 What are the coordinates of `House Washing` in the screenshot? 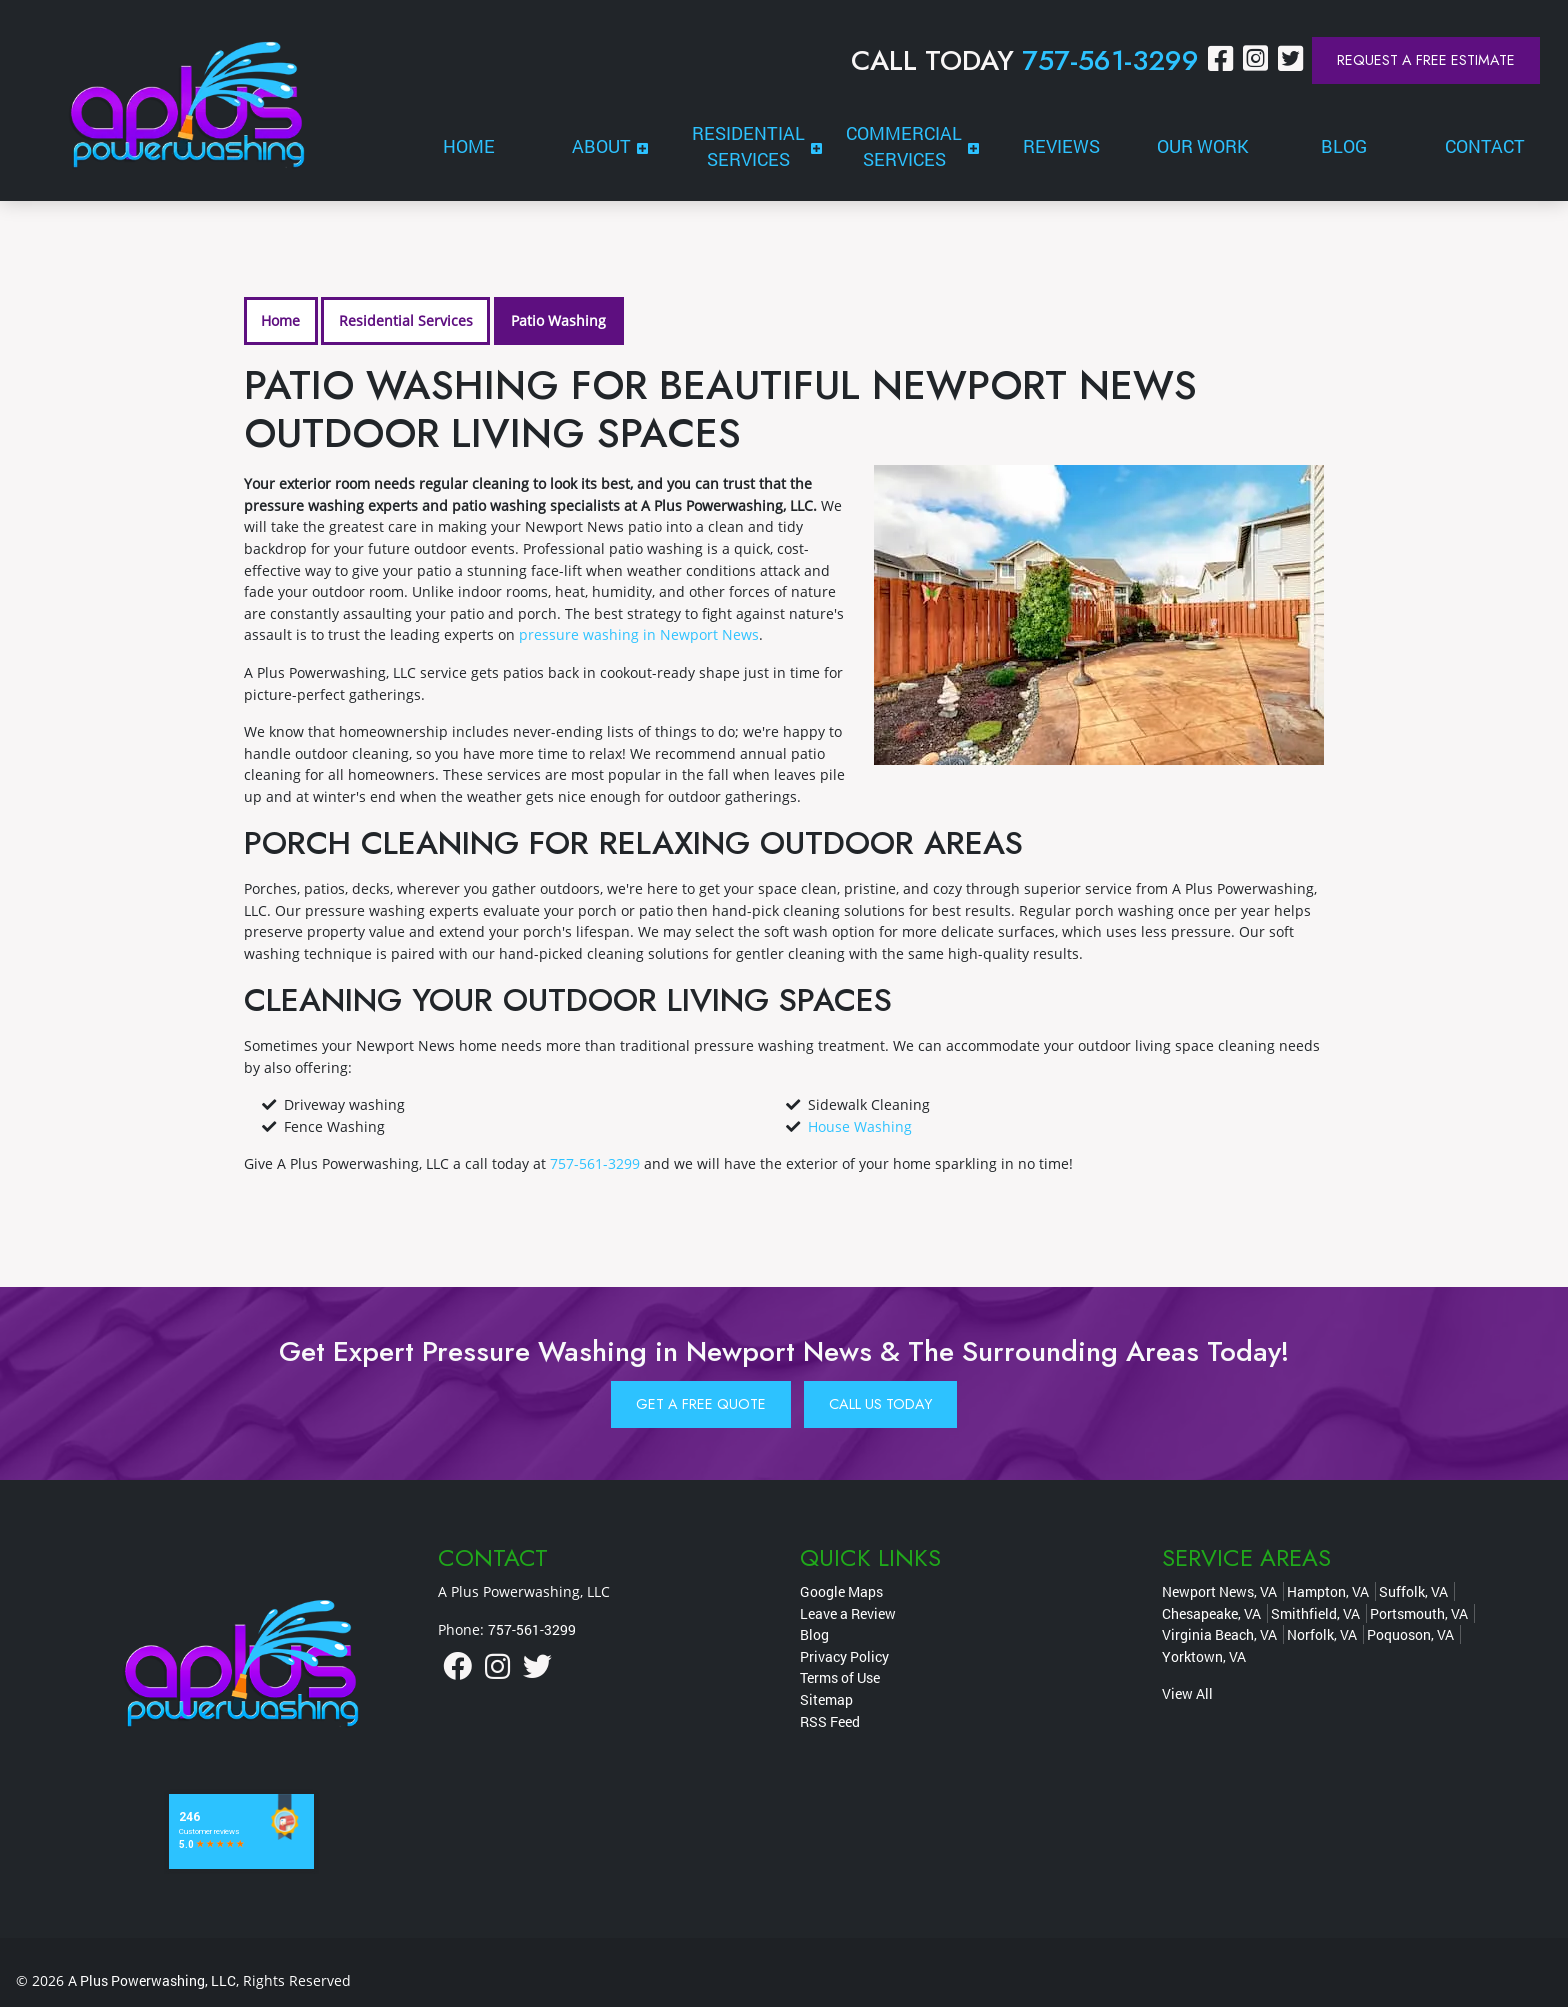 It's located at (860, 1126).